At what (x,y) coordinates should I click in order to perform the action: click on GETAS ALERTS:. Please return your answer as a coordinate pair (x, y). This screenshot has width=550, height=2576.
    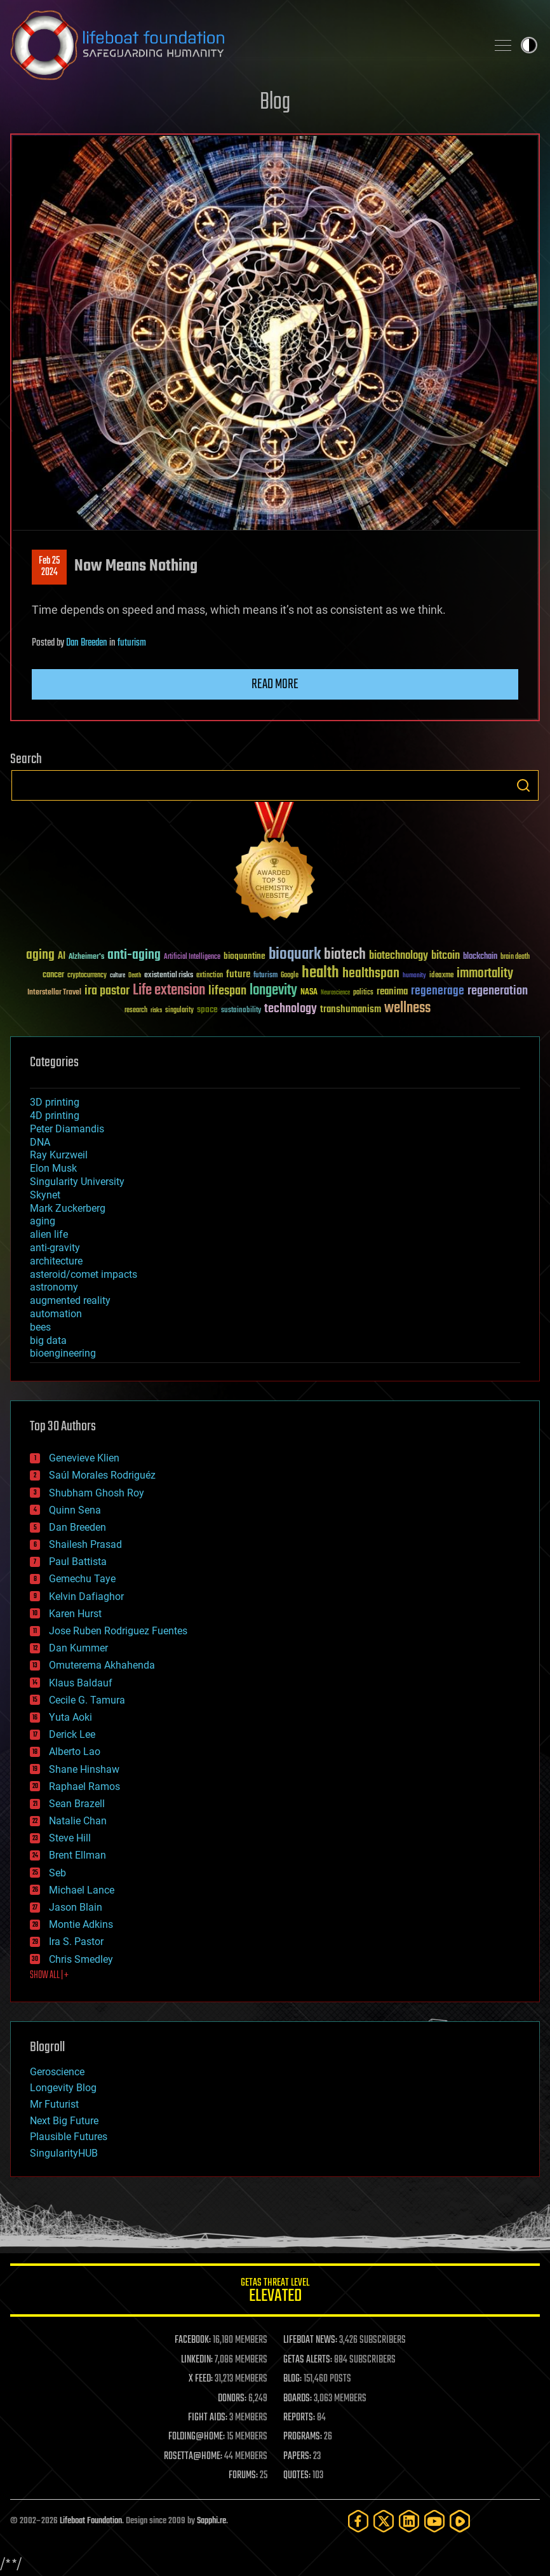
    Looking at the image, I should click on (307, 2360).